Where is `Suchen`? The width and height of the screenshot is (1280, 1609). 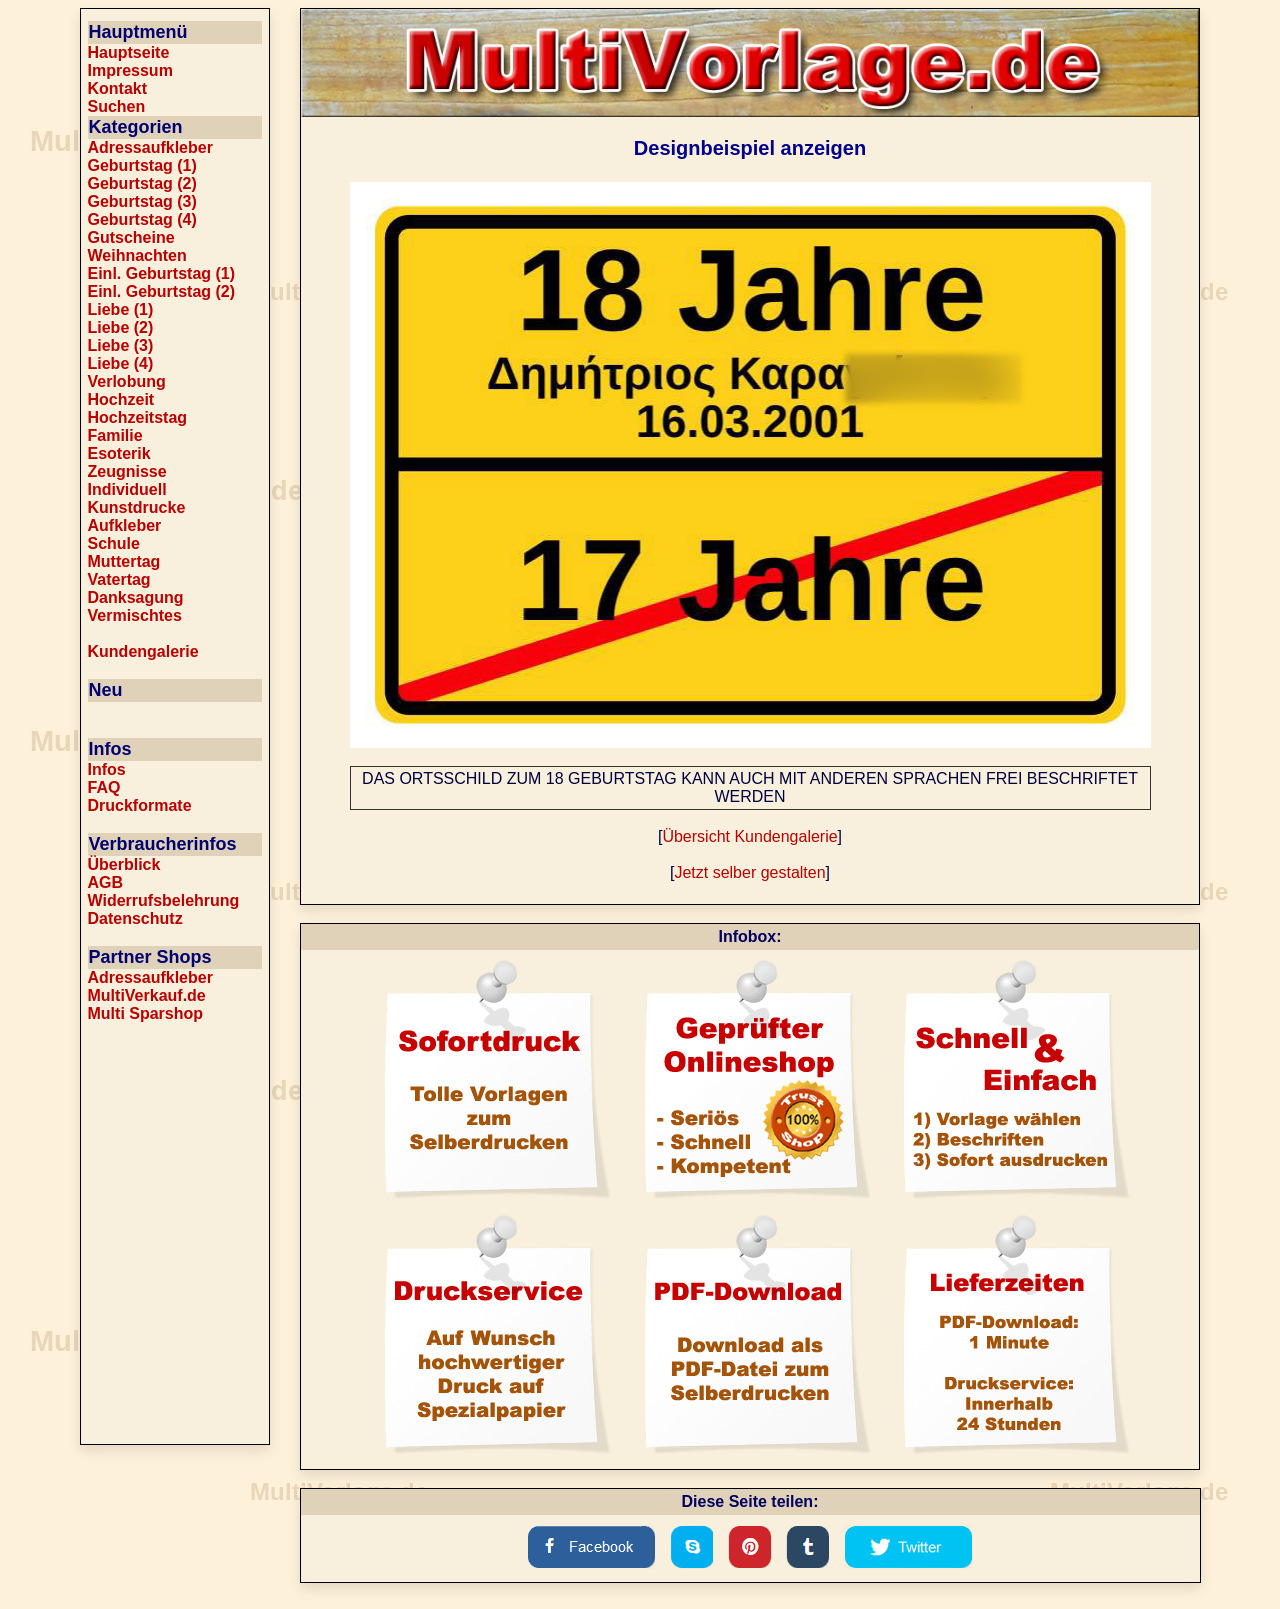
Suchen is located at coordinates (117, 106).